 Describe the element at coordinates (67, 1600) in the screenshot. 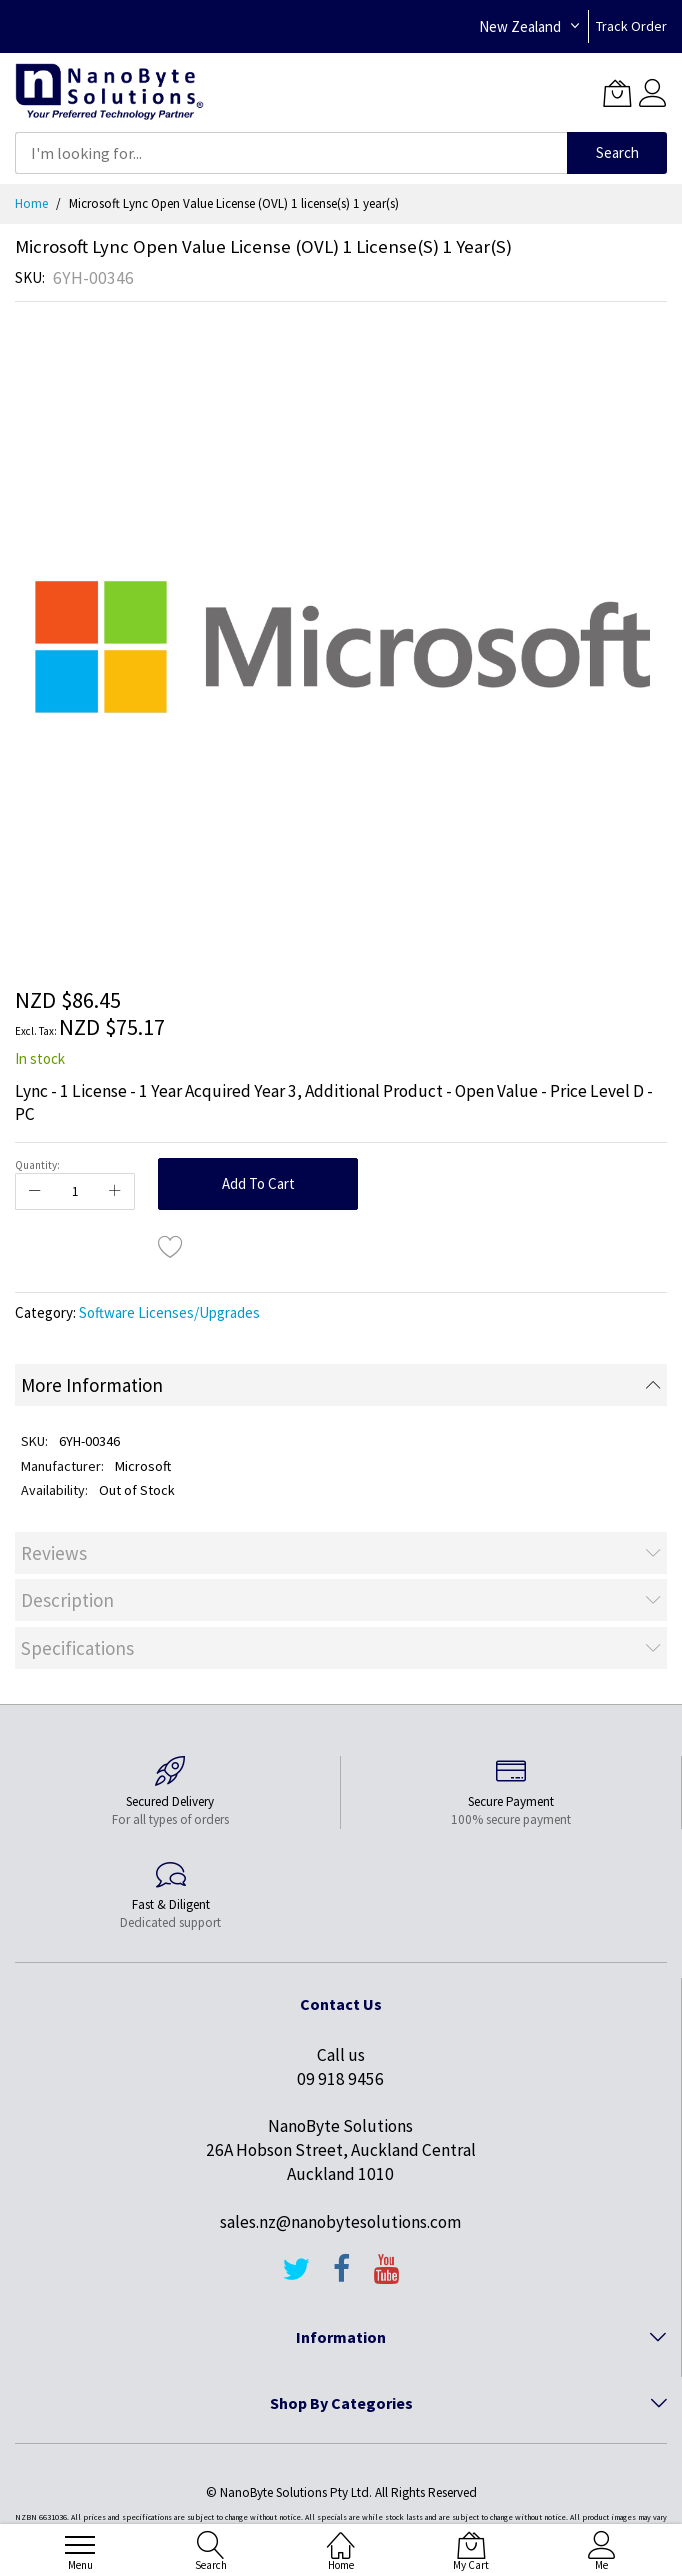

I see `Description` at that location.